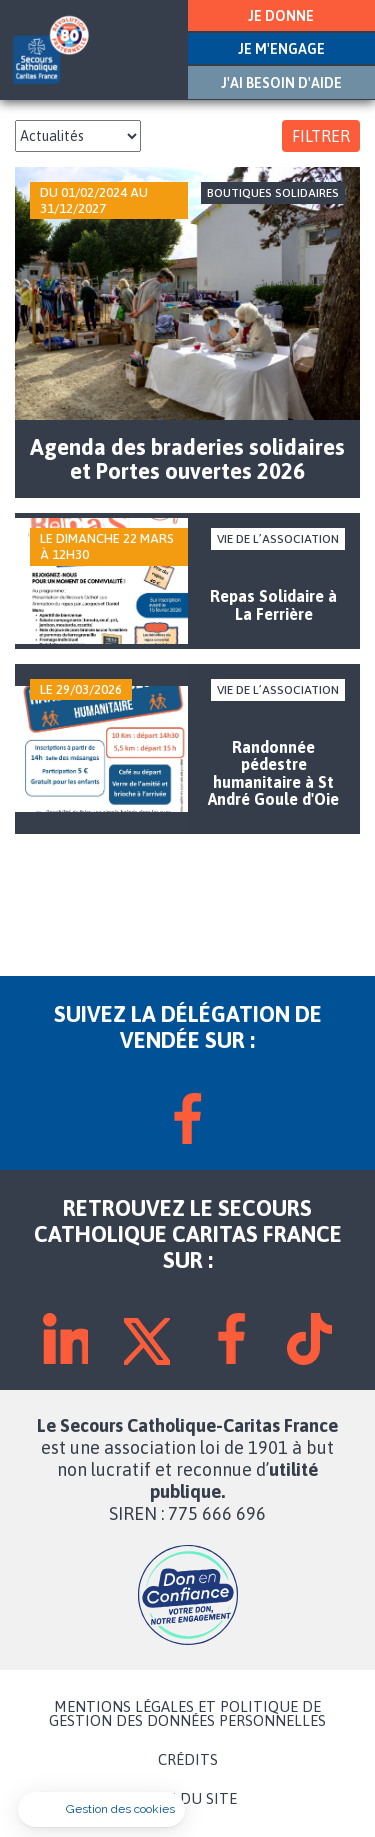 The height and width of the screenshot is (1837, 375). Describe the element at coordinates (281, 49) in the screenshot. I see `JE M'ENGAGE` at that location.